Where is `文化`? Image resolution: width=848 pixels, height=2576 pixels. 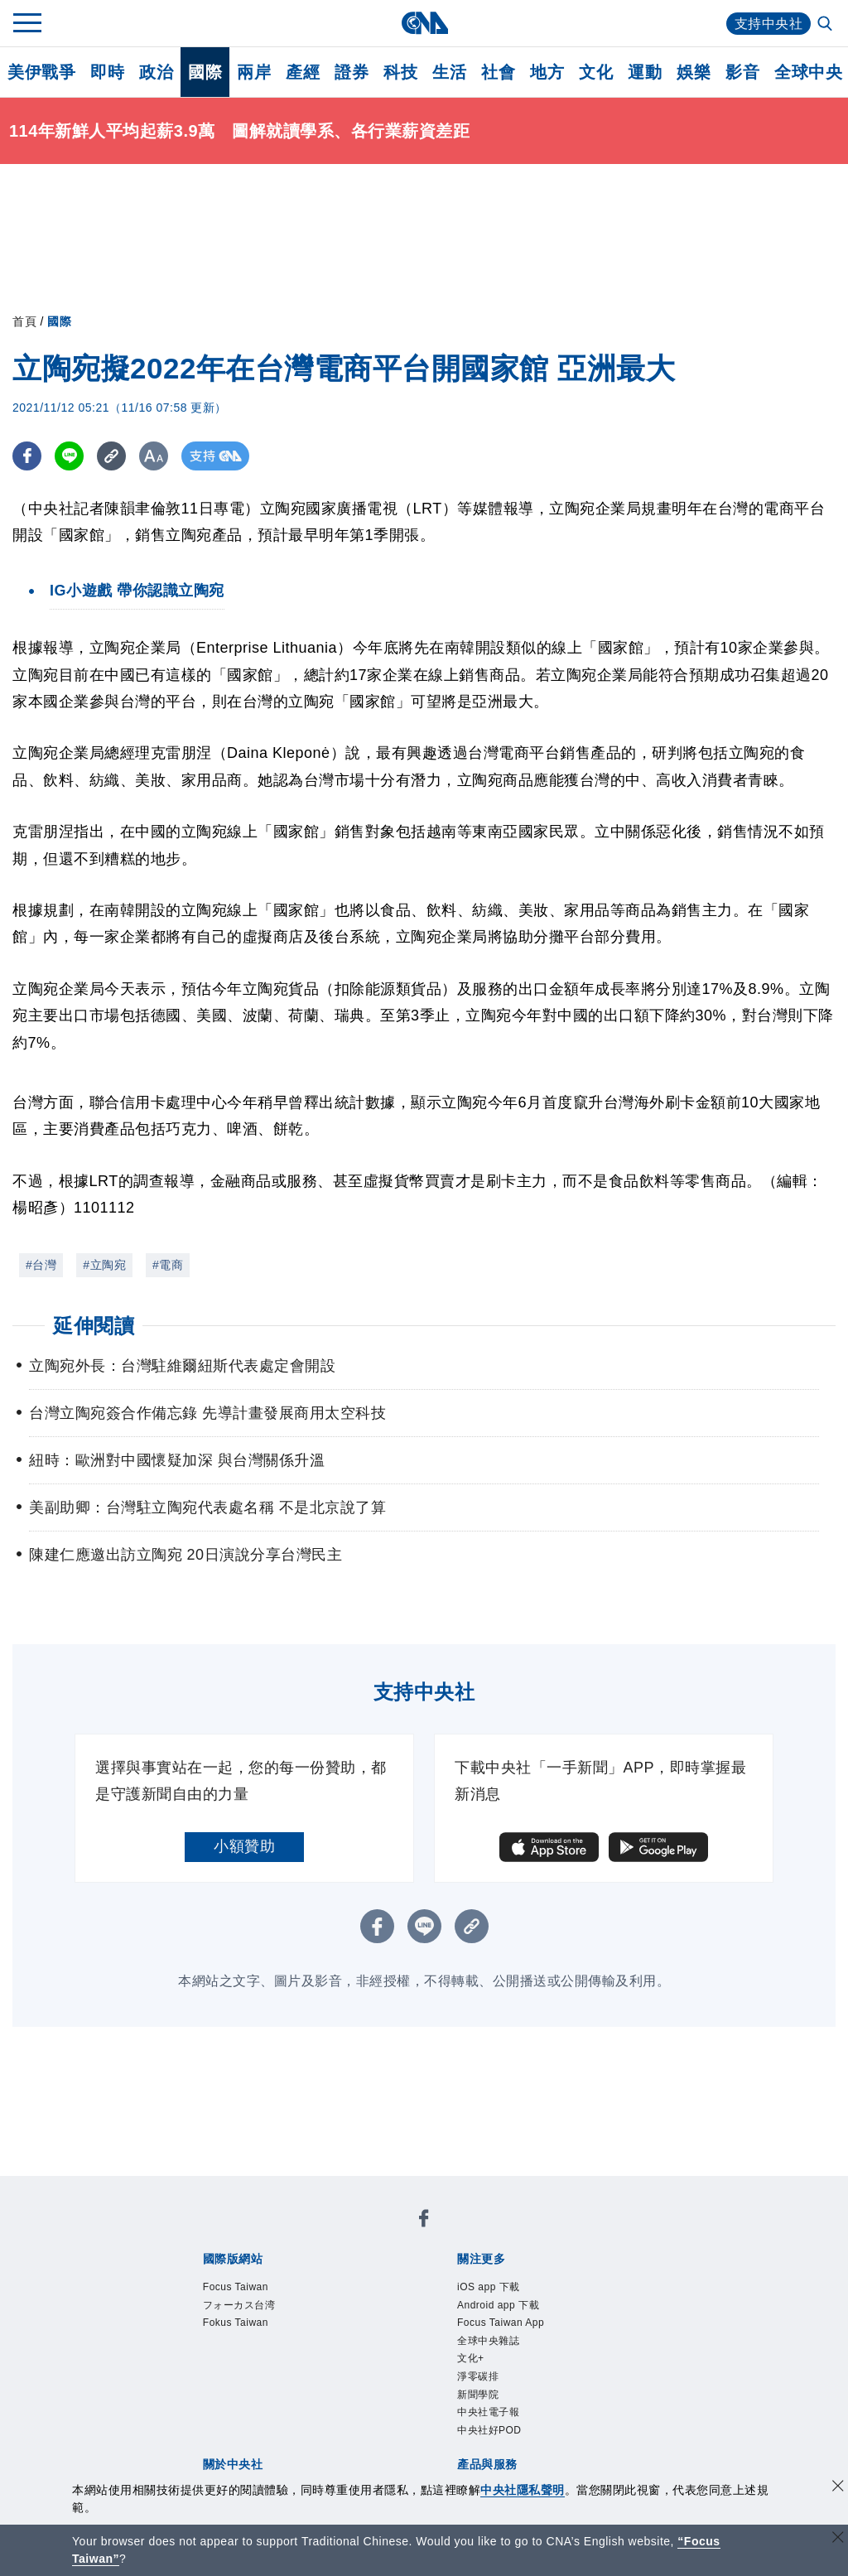 文化 is located at coordinates (596, 72).